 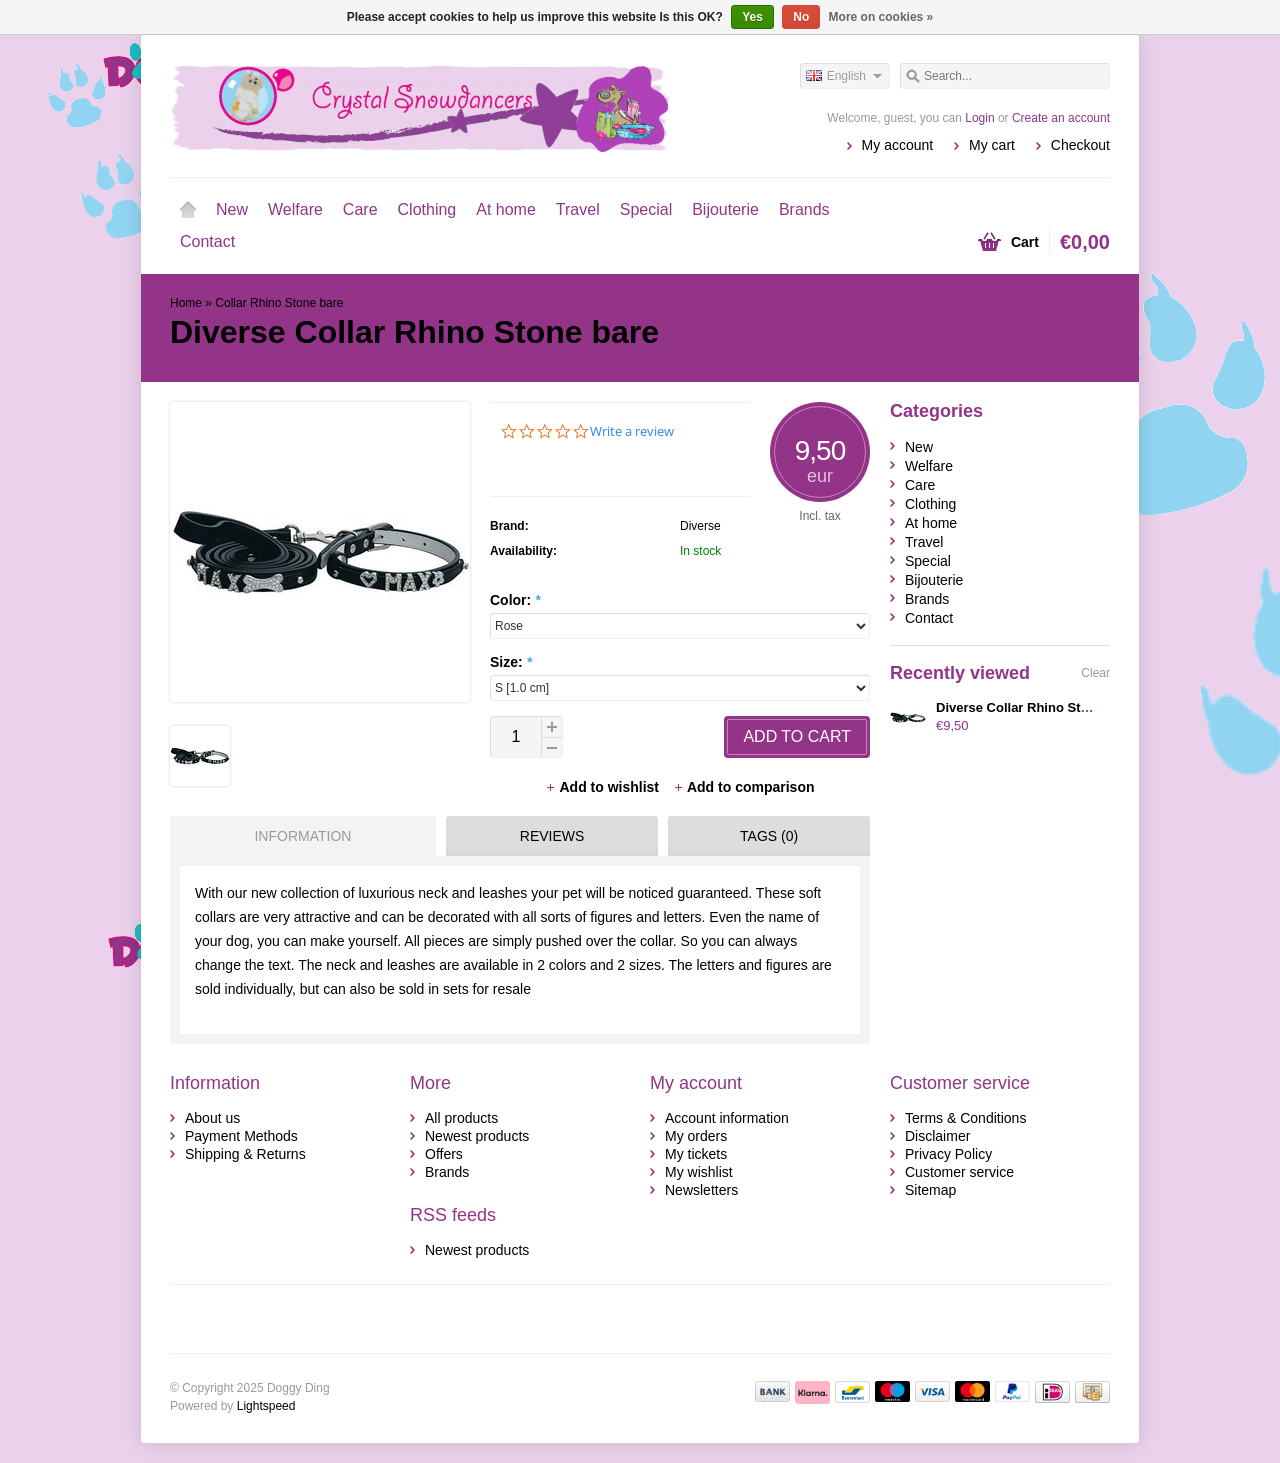 What do you see at coordinates (700, 526) in the screenshot?
I see `Diverse` at bounding box center [700, 526].